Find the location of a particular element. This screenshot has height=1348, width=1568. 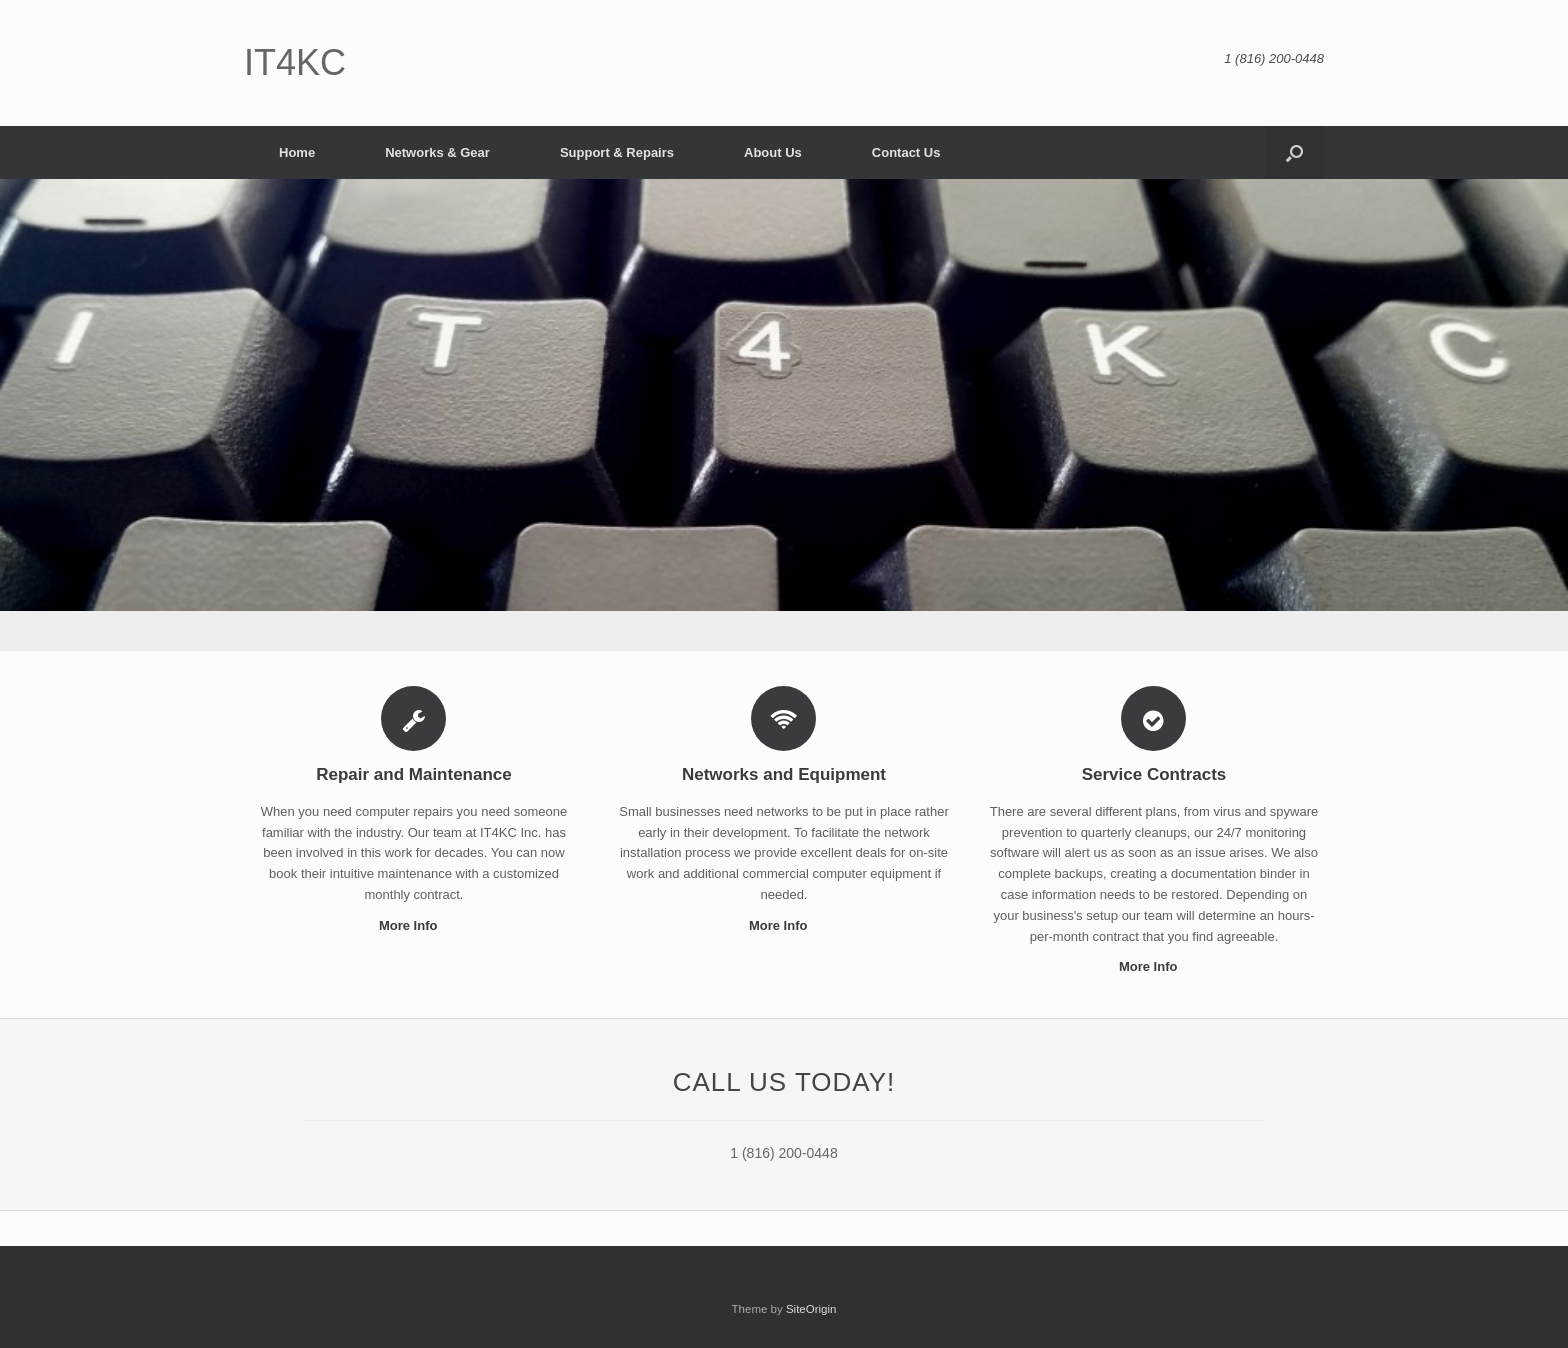

SiteOrigin is located at coordinates (811, 1309).